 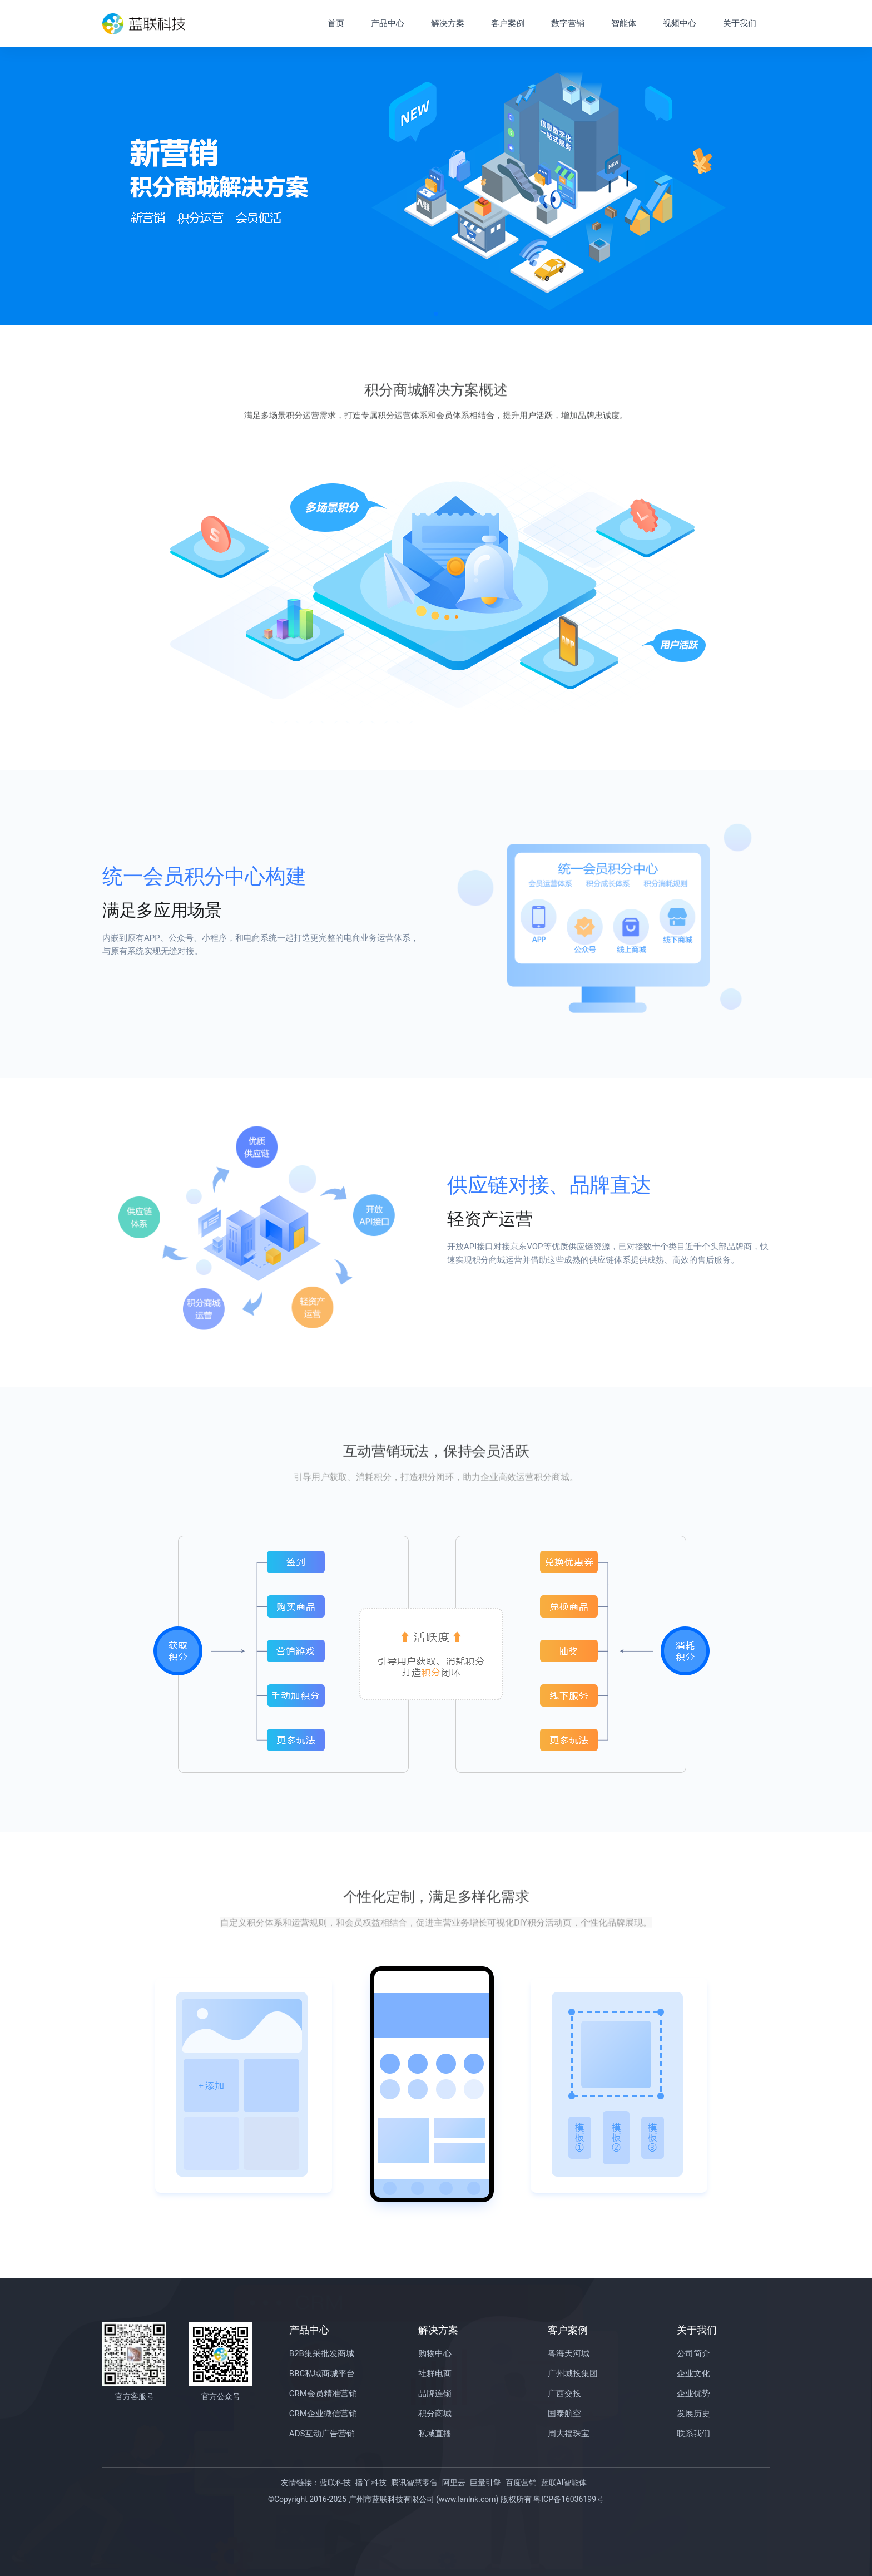 What do you see at coordinates (564, 2394) in the screenshot?
I see `广西交投` at bounding box center [564, 2394].